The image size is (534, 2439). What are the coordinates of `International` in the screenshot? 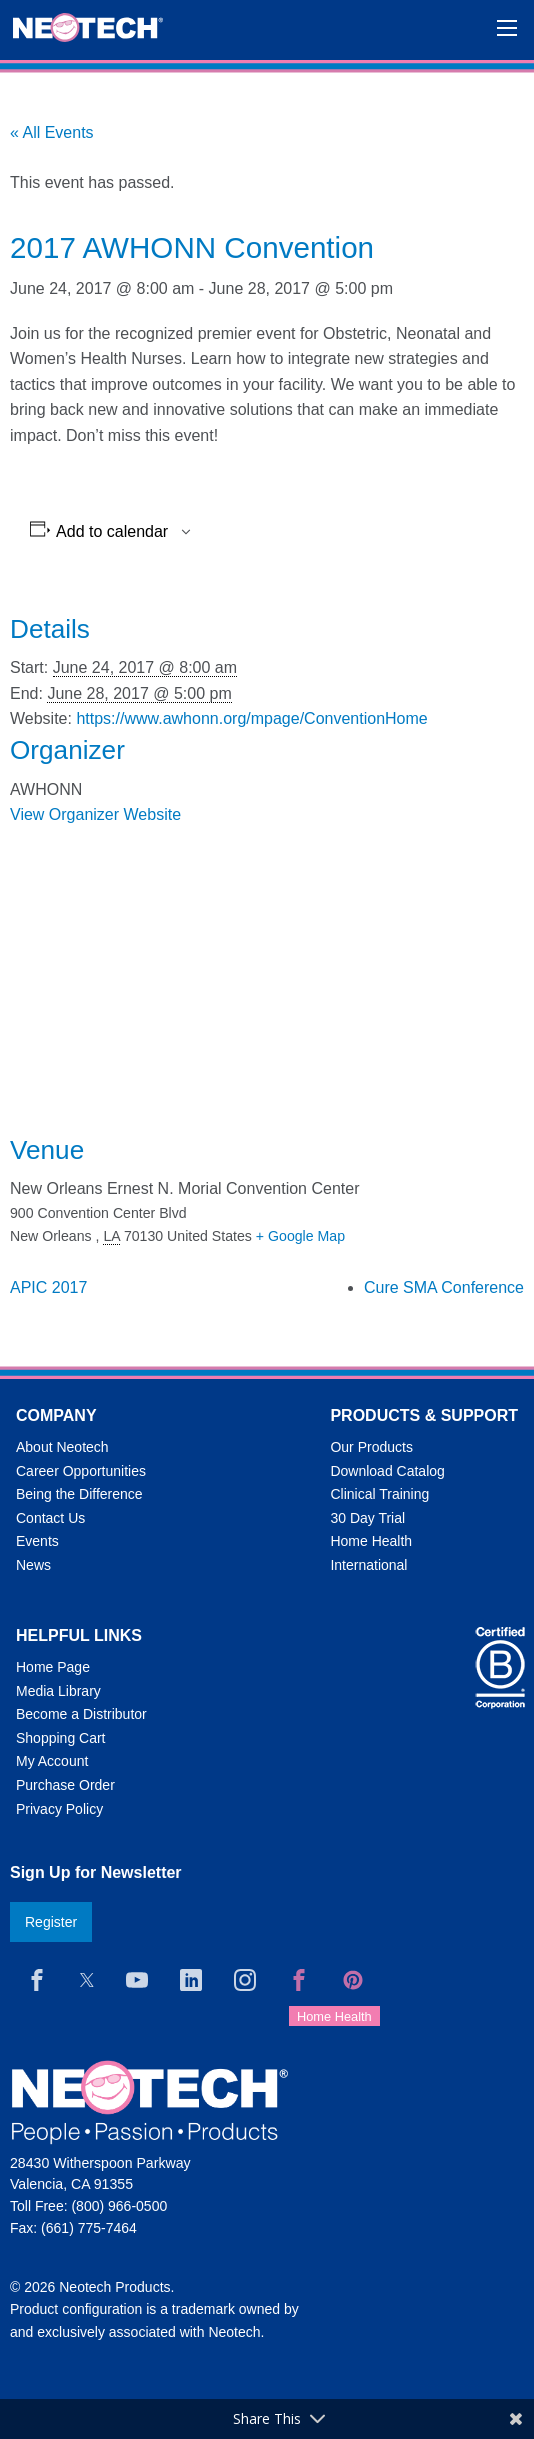 It's located at (368, 1565).